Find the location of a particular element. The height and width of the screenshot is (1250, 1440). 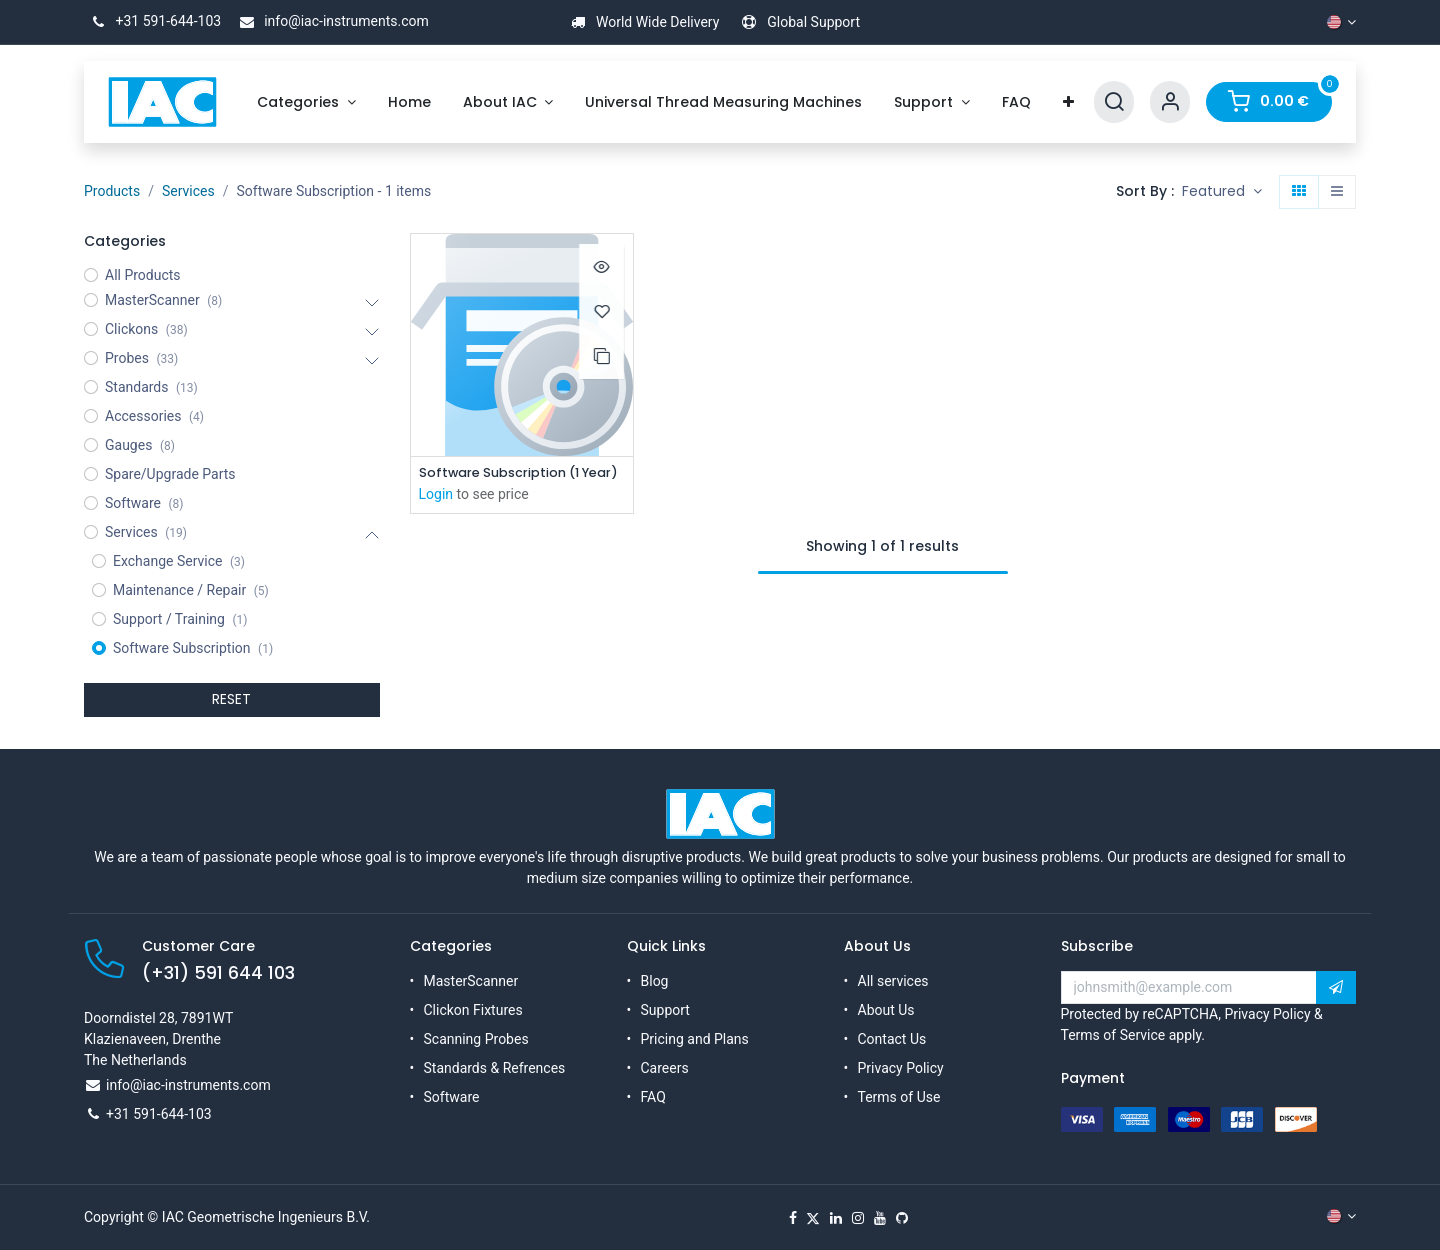

Software is located at coordinates (452, 1097).